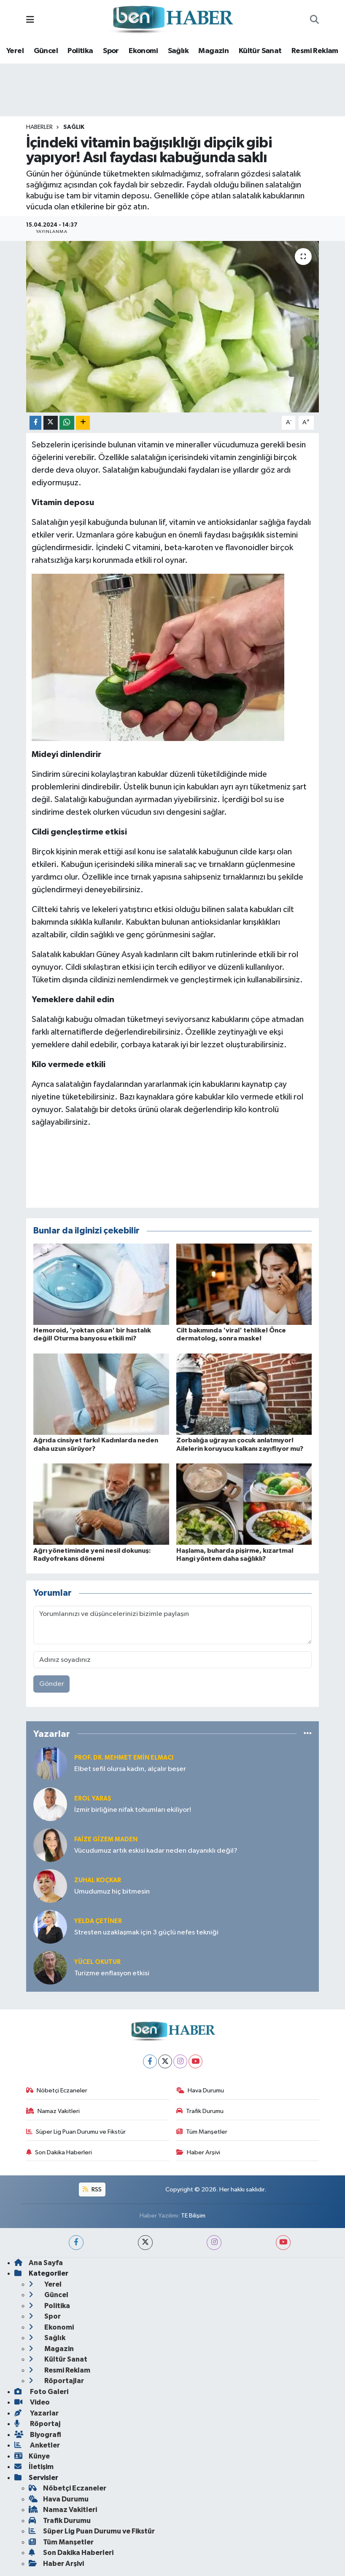 The image size is (345, 2576). I want to click on TE Bilişim, so click(193, 2215).